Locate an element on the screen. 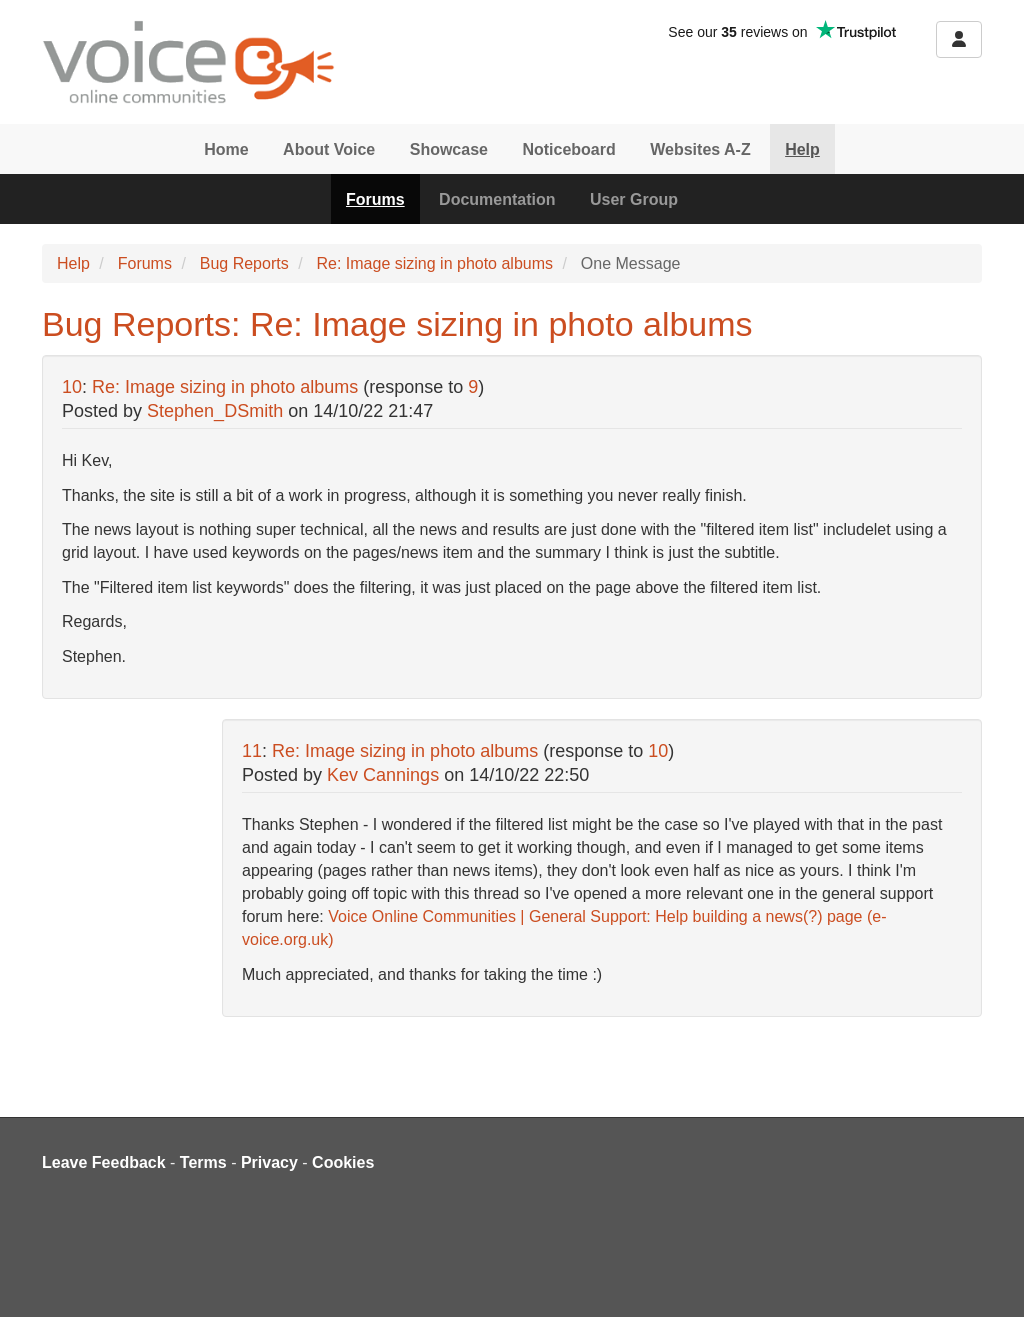  Noticeboard is located at coordinates (568, 149).